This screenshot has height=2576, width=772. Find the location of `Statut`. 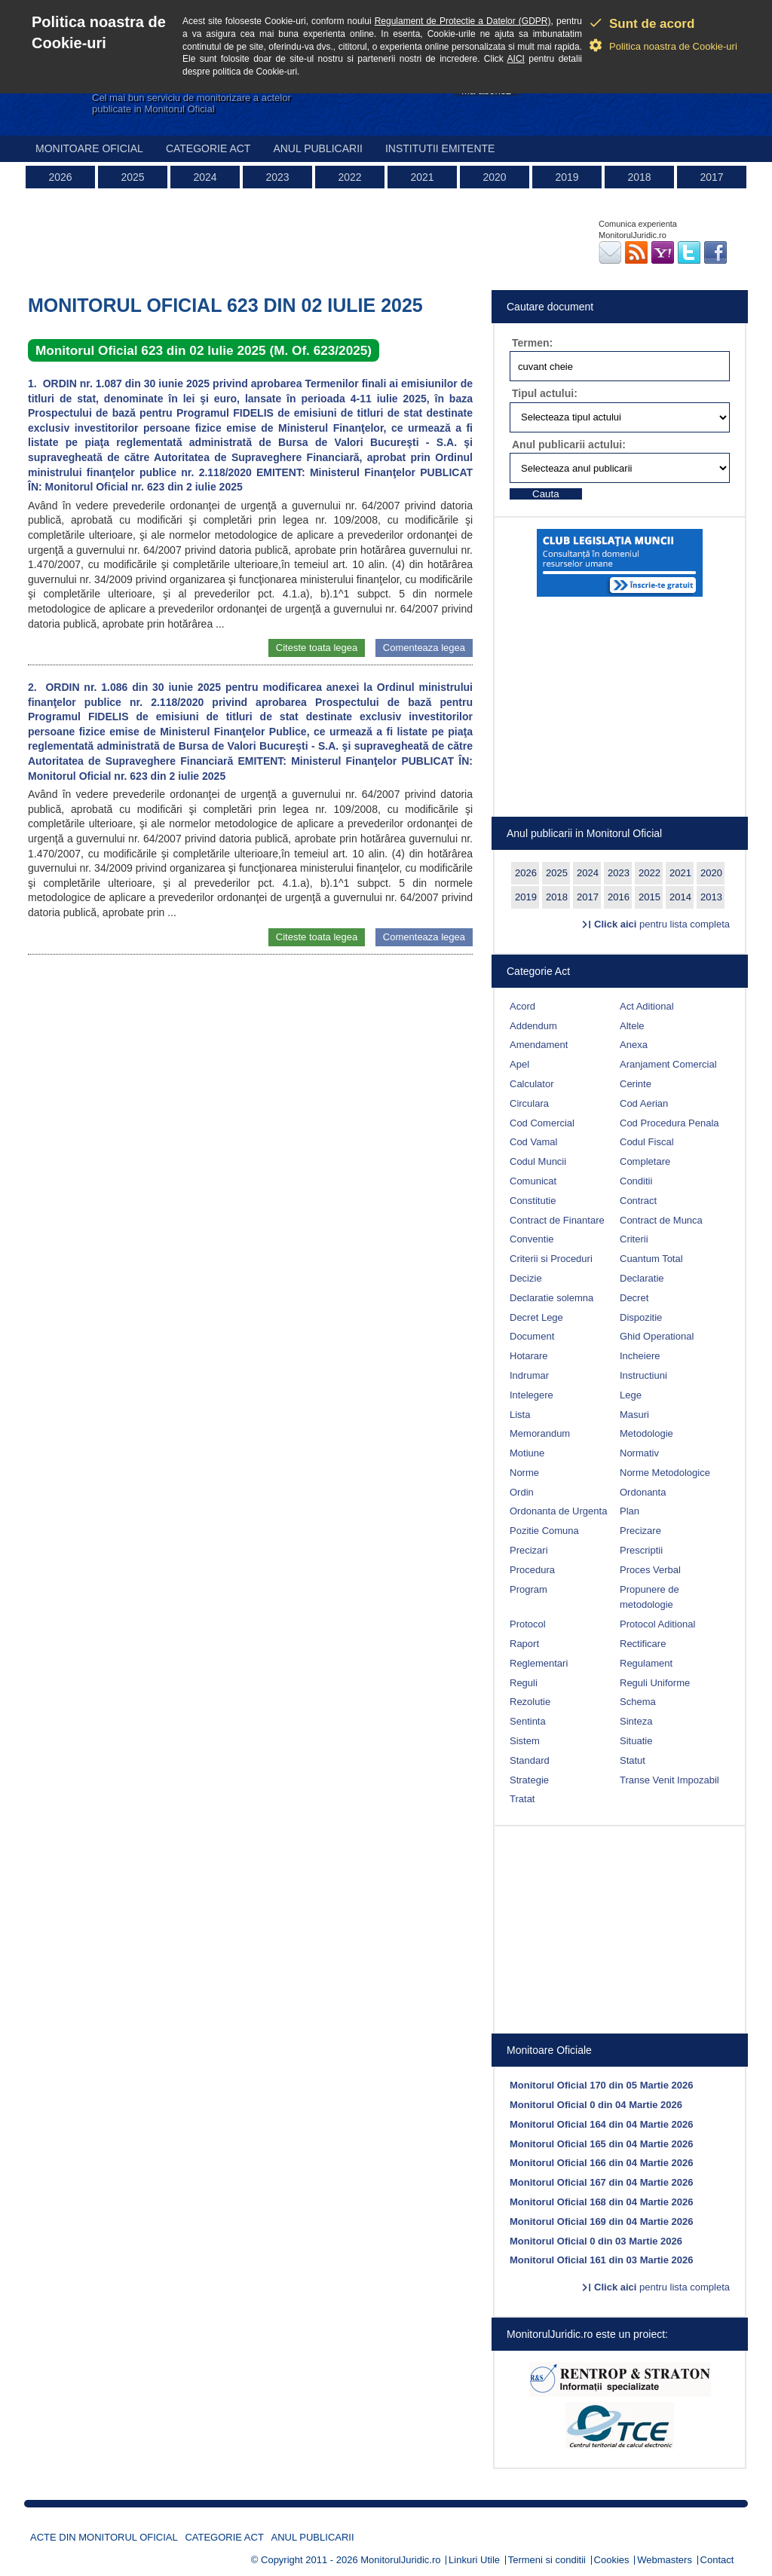

Statut is located at coordinates (632, 1760).